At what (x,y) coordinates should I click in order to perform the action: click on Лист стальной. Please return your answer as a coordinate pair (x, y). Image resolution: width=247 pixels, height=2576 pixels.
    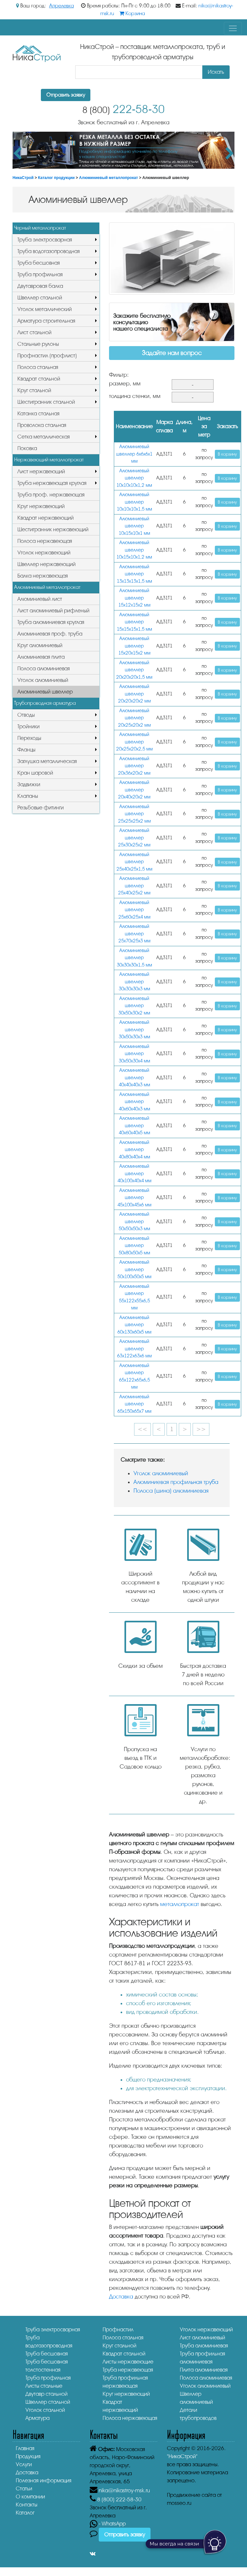
    Looking at the image, I should click on (34, 332).